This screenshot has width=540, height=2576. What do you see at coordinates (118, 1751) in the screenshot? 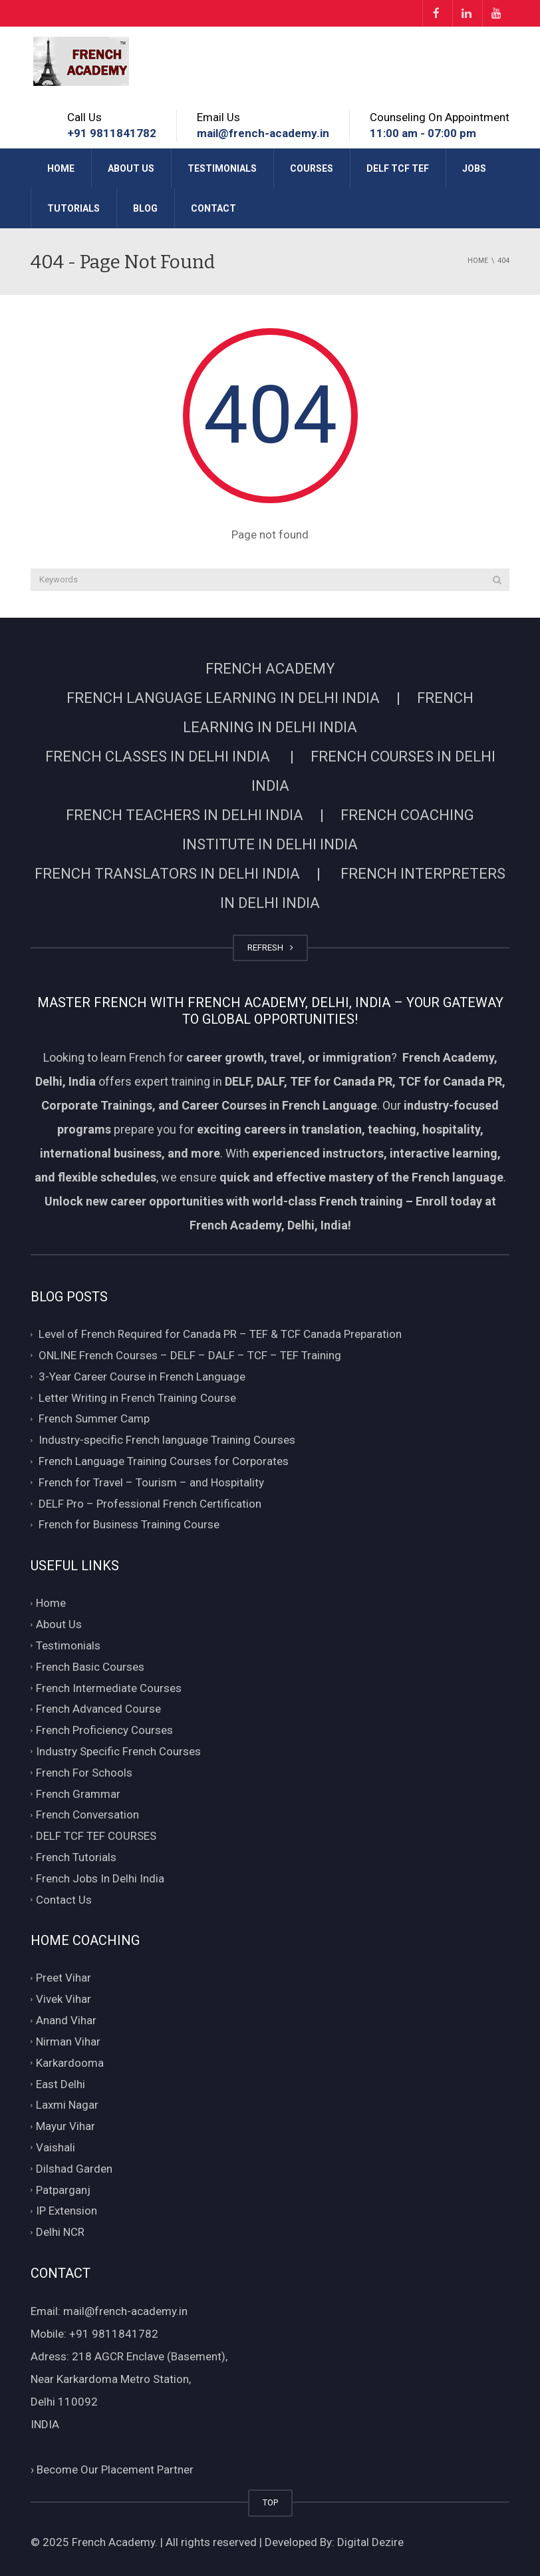
I see `Industry Specific French Courses` at bounding box center [118, 1751].